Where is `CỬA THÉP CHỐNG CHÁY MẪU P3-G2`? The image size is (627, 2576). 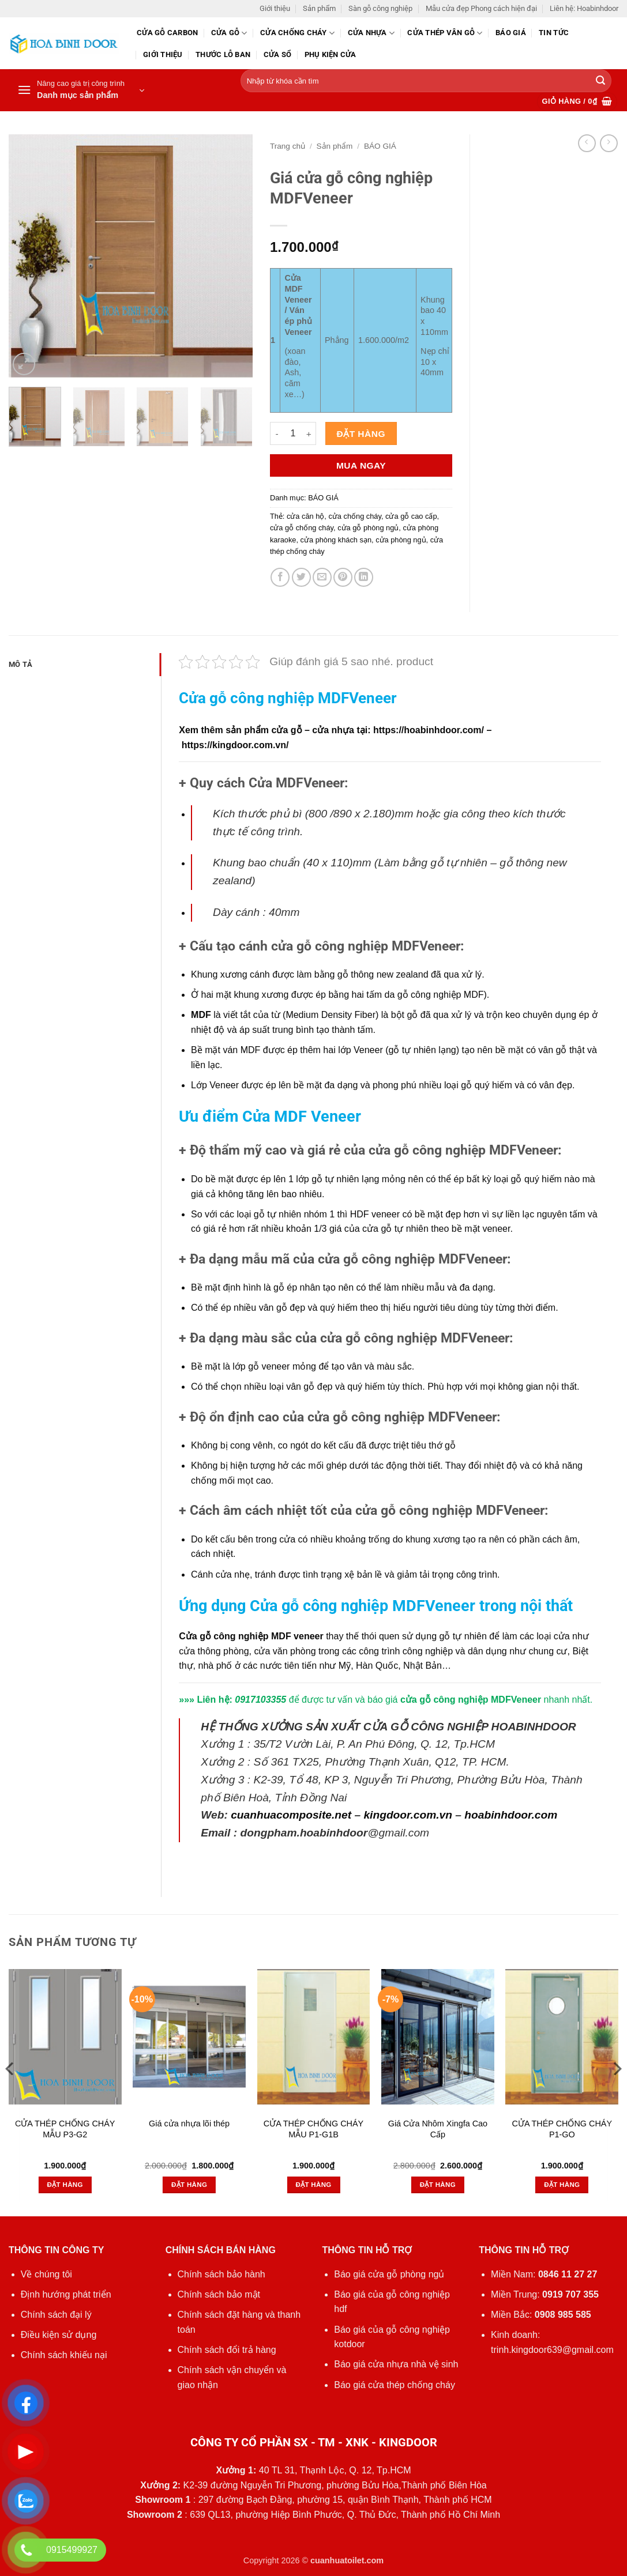 CỬA THÉP CHỐNG CHÁY MẪU P3-G2 is located at coordinates (65, 2129).